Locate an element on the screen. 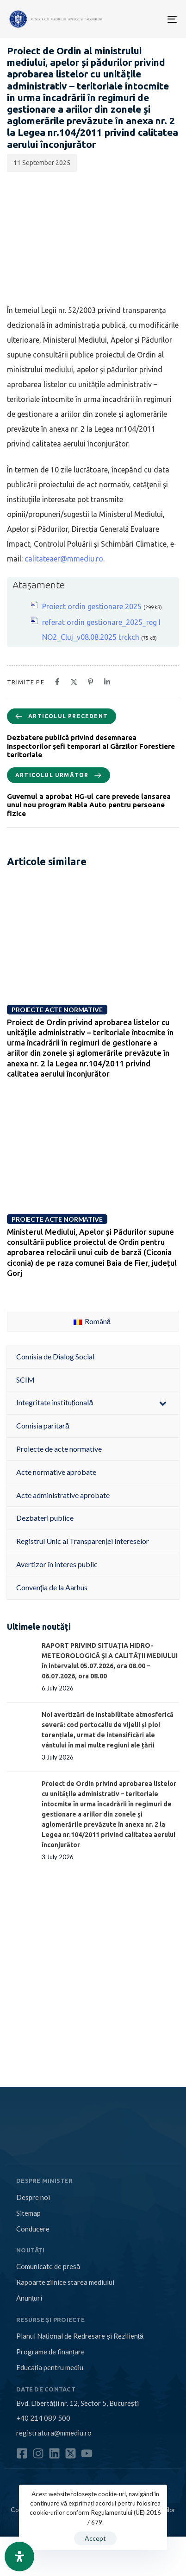 This screenshot has width=186, height=2576. [Open Accessibility Panel] is located at coordinates (19, 2556).